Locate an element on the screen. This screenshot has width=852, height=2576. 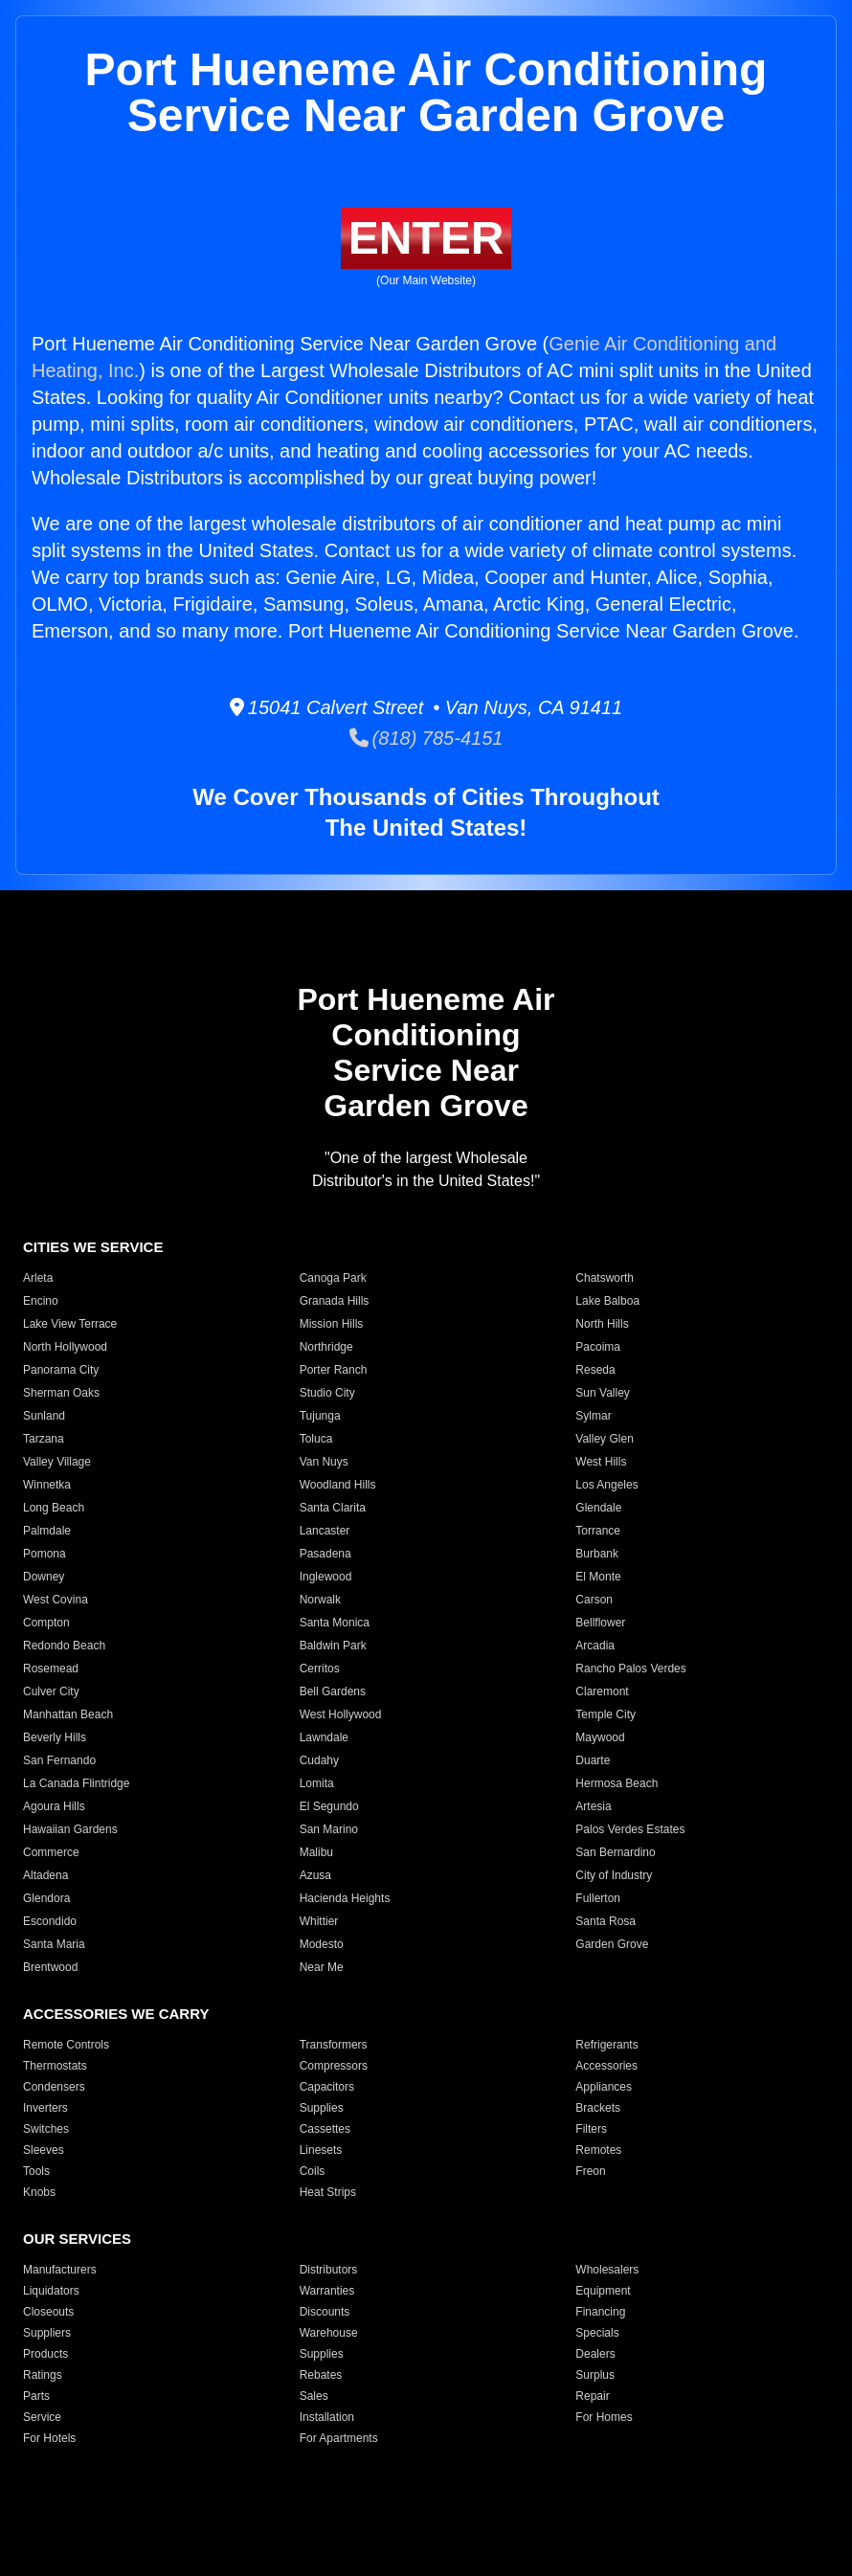
Burbank is located at coordinates (596, 1553).